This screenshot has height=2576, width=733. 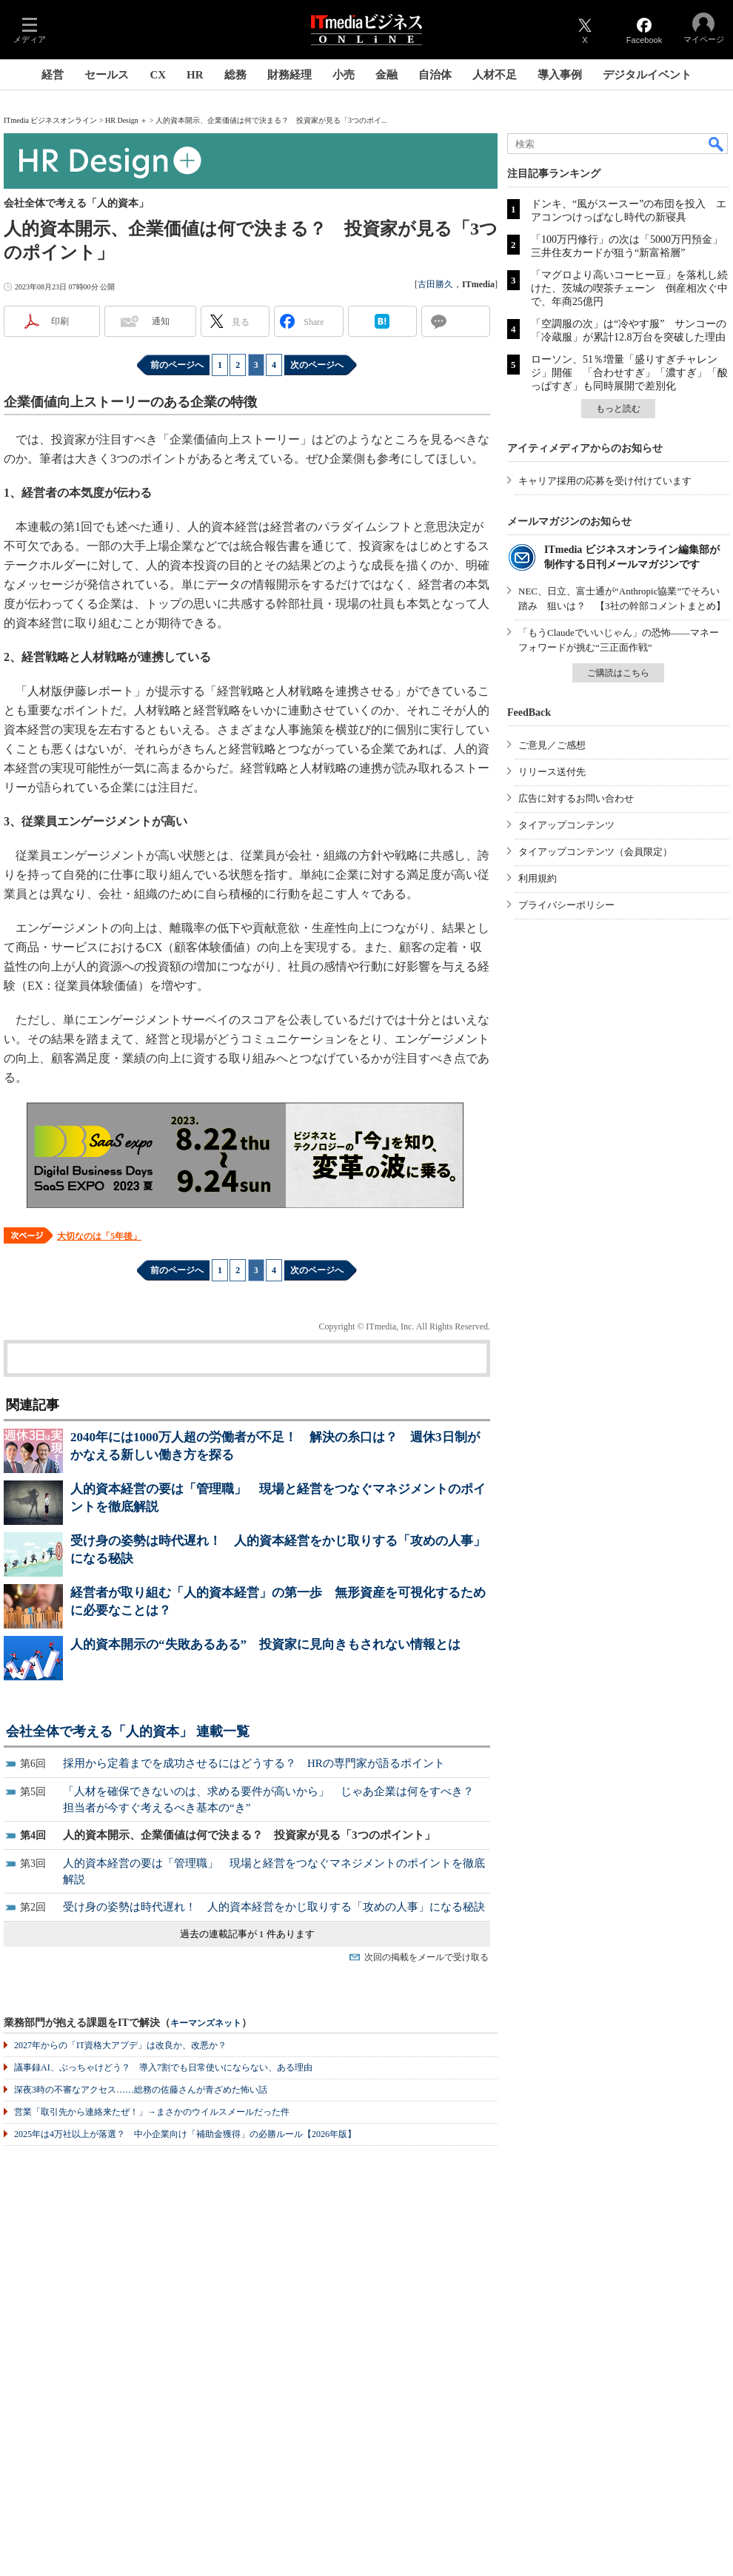 I want to click on 大切なのは「5年後」, so click(x=99, y=1236).